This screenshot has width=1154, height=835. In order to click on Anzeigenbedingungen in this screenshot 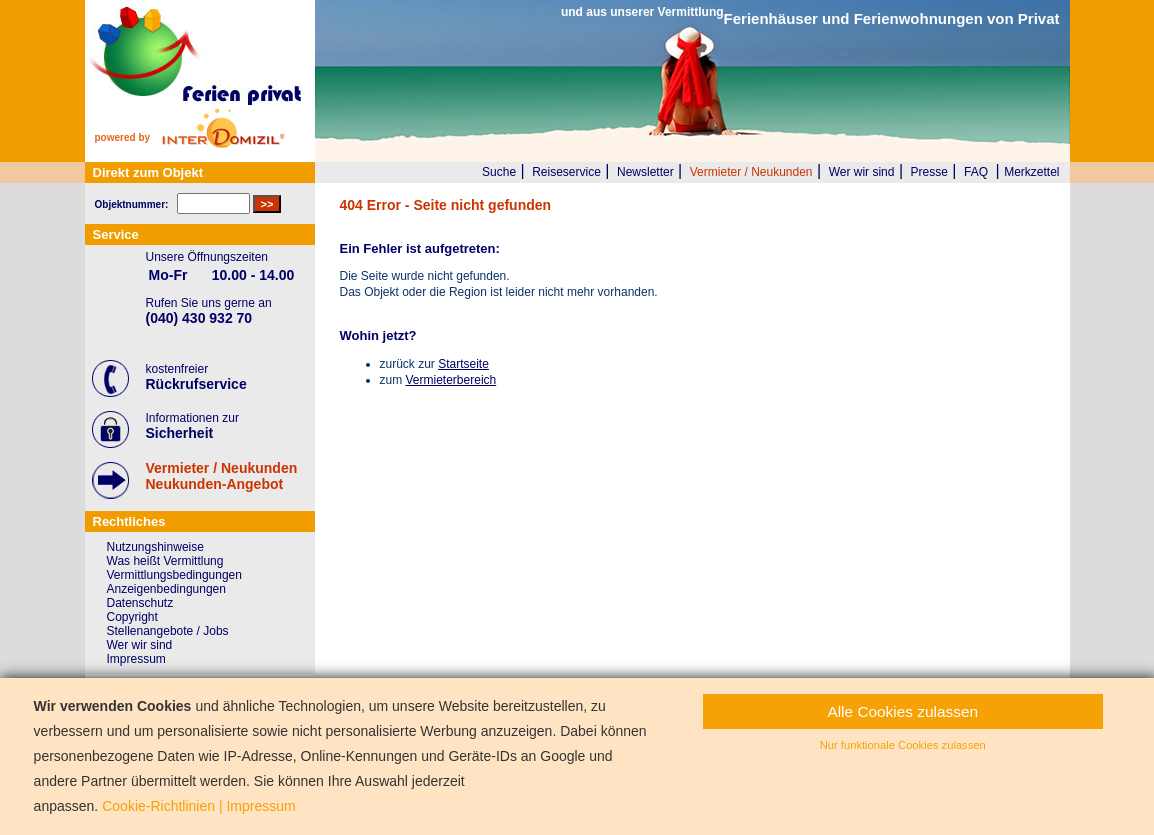, I will do `click(166, 589)`.